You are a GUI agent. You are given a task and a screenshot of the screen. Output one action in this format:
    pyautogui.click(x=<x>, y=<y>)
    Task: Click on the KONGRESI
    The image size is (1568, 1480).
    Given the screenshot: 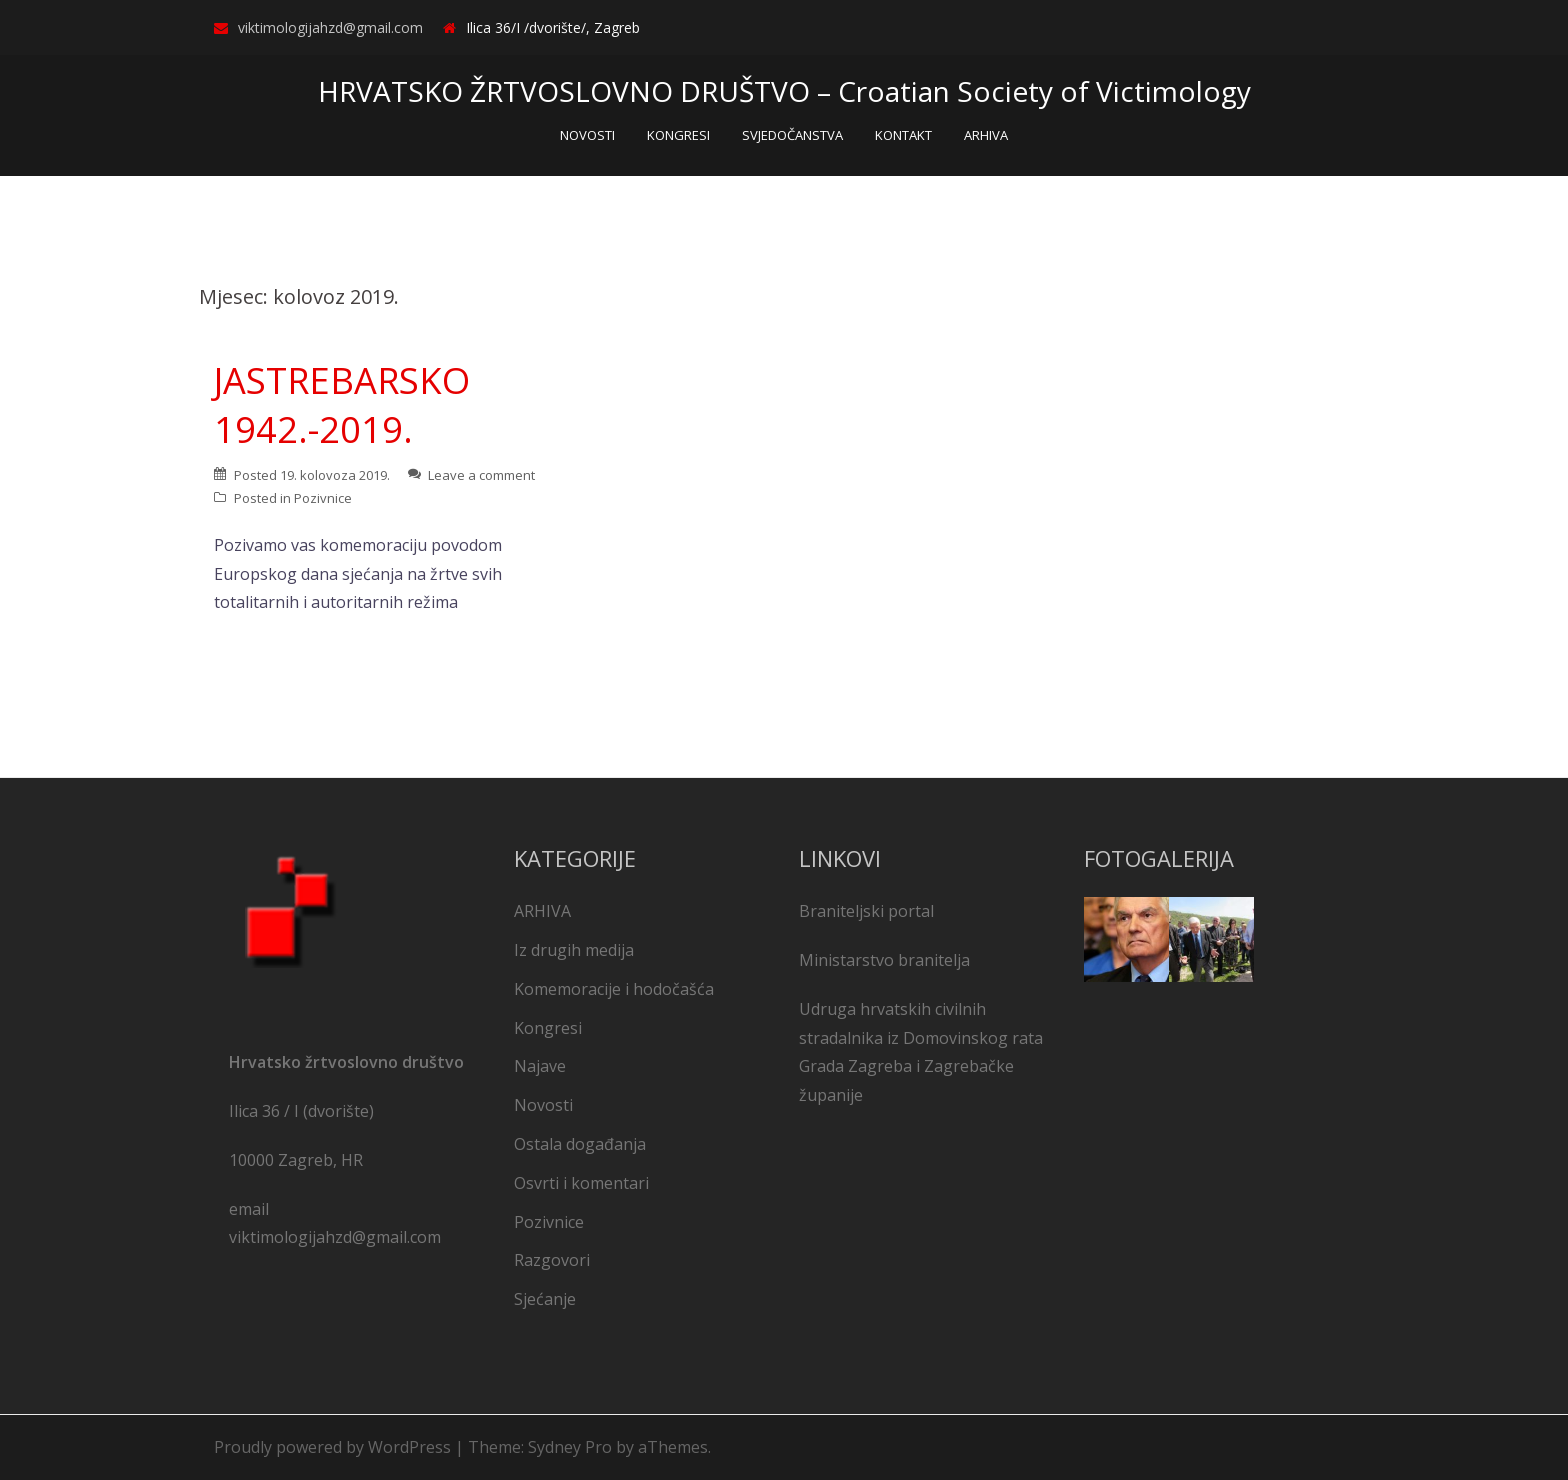 What is the action you would take?
    pyautogui.click(x=678, y=135)
    